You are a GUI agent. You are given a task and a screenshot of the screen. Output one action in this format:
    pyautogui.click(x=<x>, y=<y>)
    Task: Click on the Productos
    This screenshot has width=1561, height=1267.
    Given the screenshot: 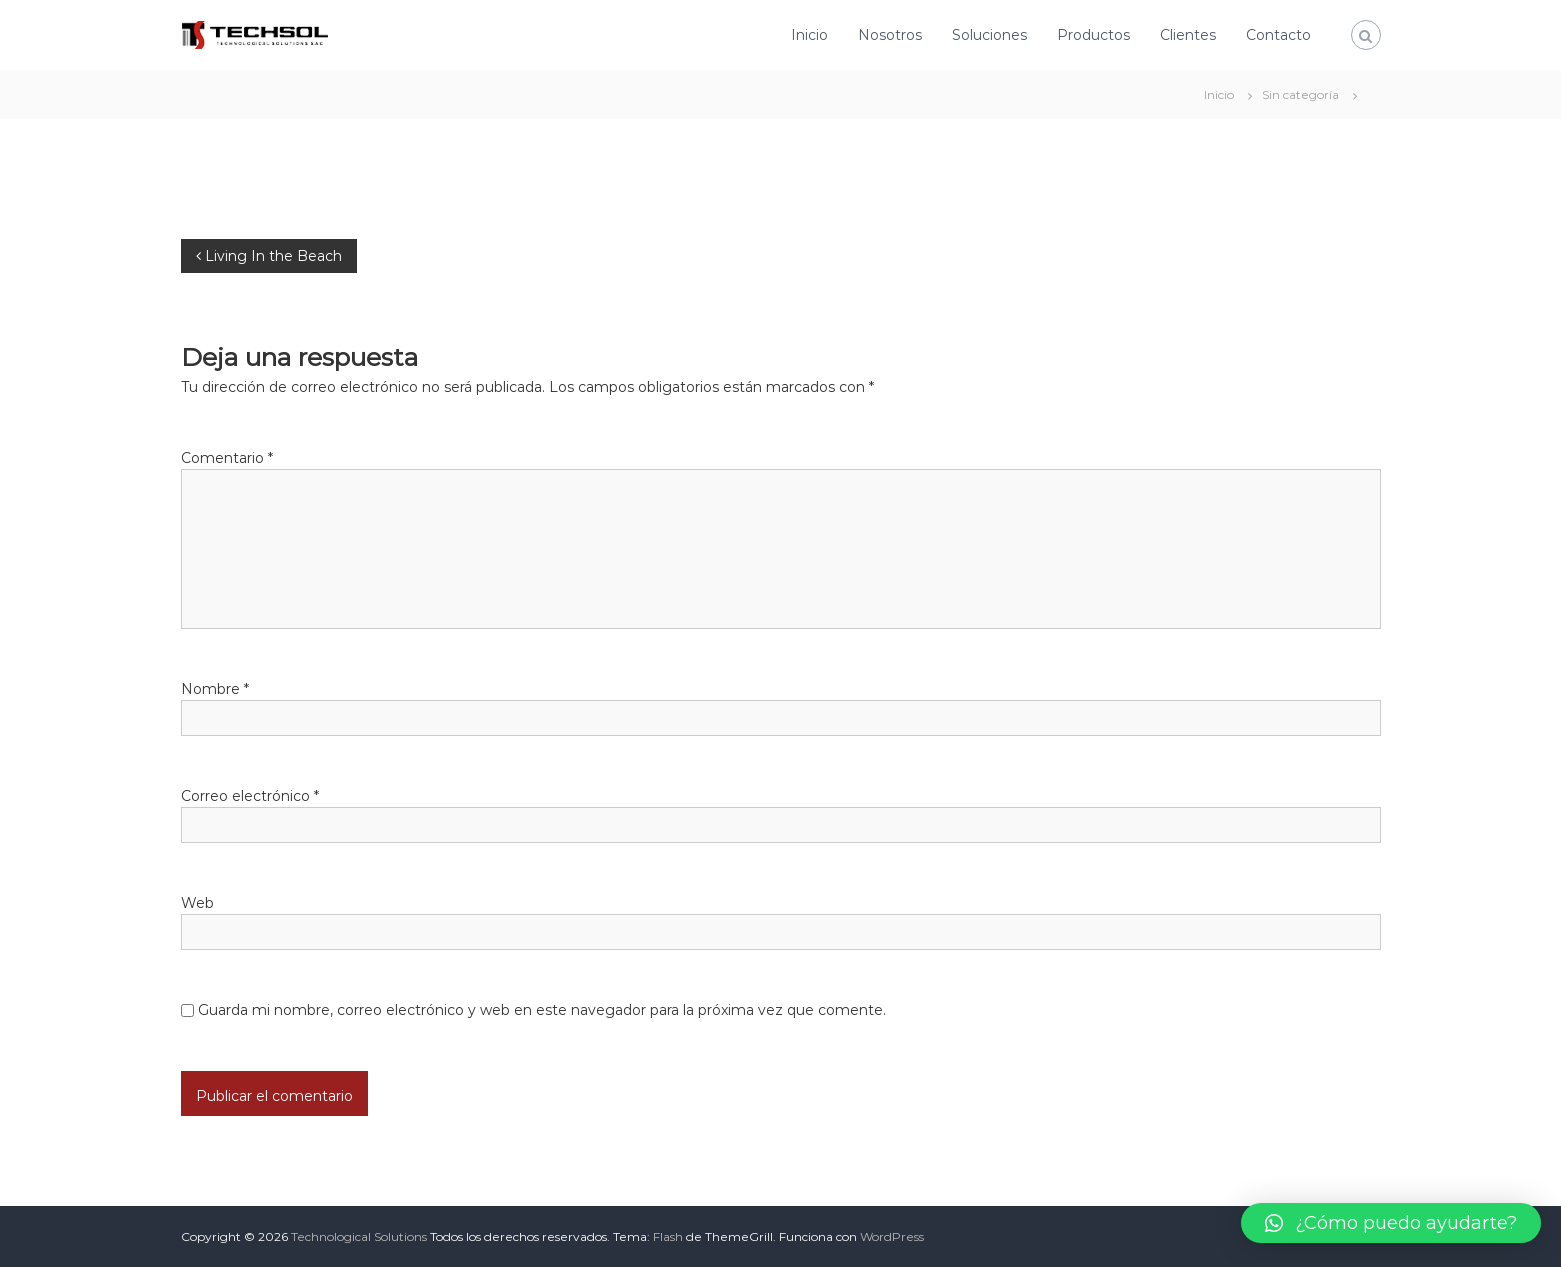 What is the action you would take?
    pyautogui.click(x=1093, y=35)
    